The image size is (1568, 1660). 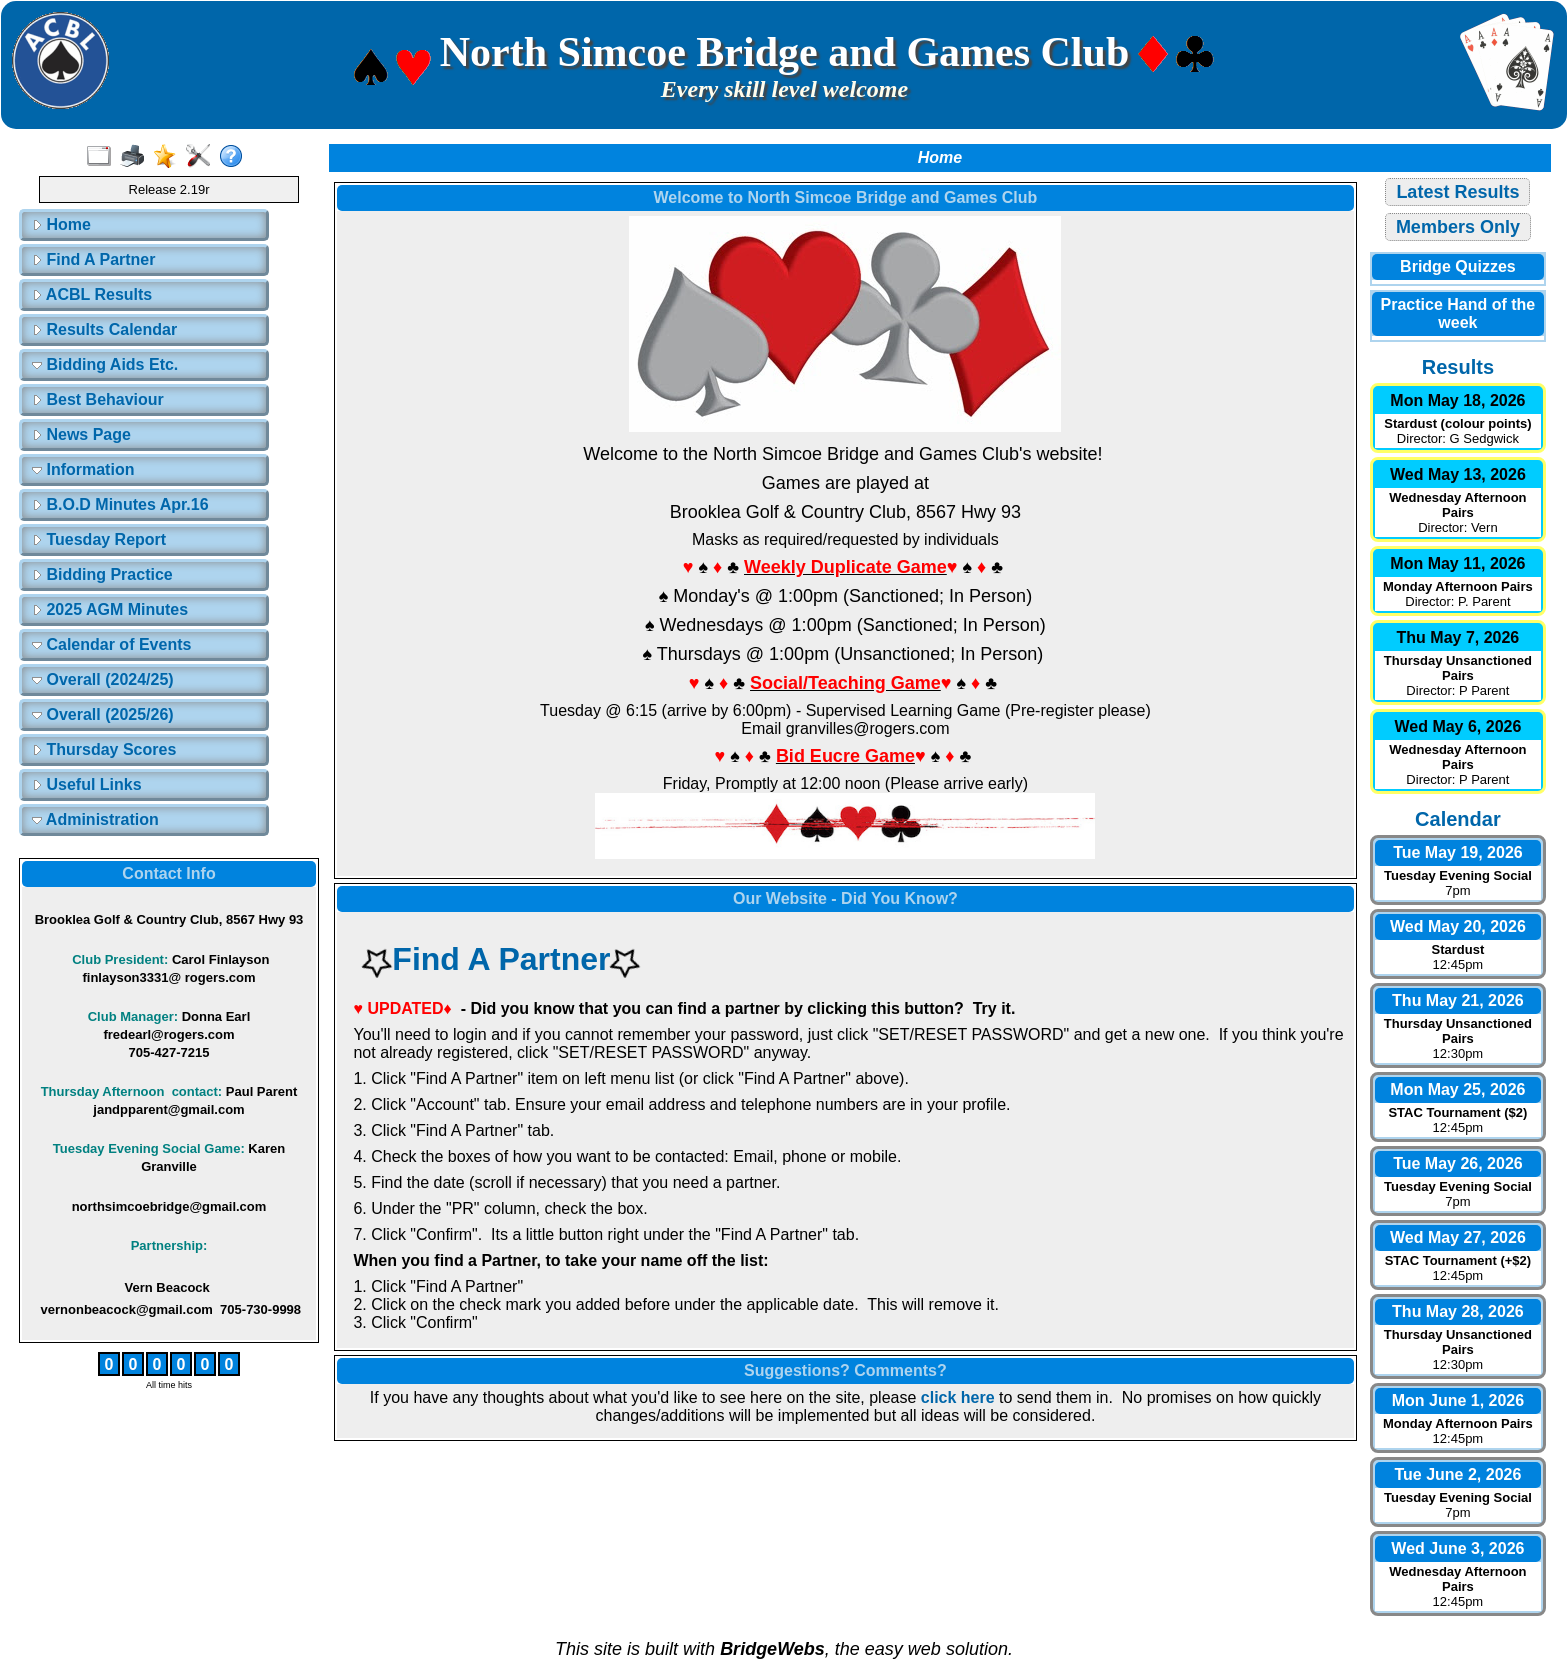 What do you see at coordinates (1457, 563) in the screenshot?
I see `Mon May 11, 2026` at bounding box center [1457, 563].